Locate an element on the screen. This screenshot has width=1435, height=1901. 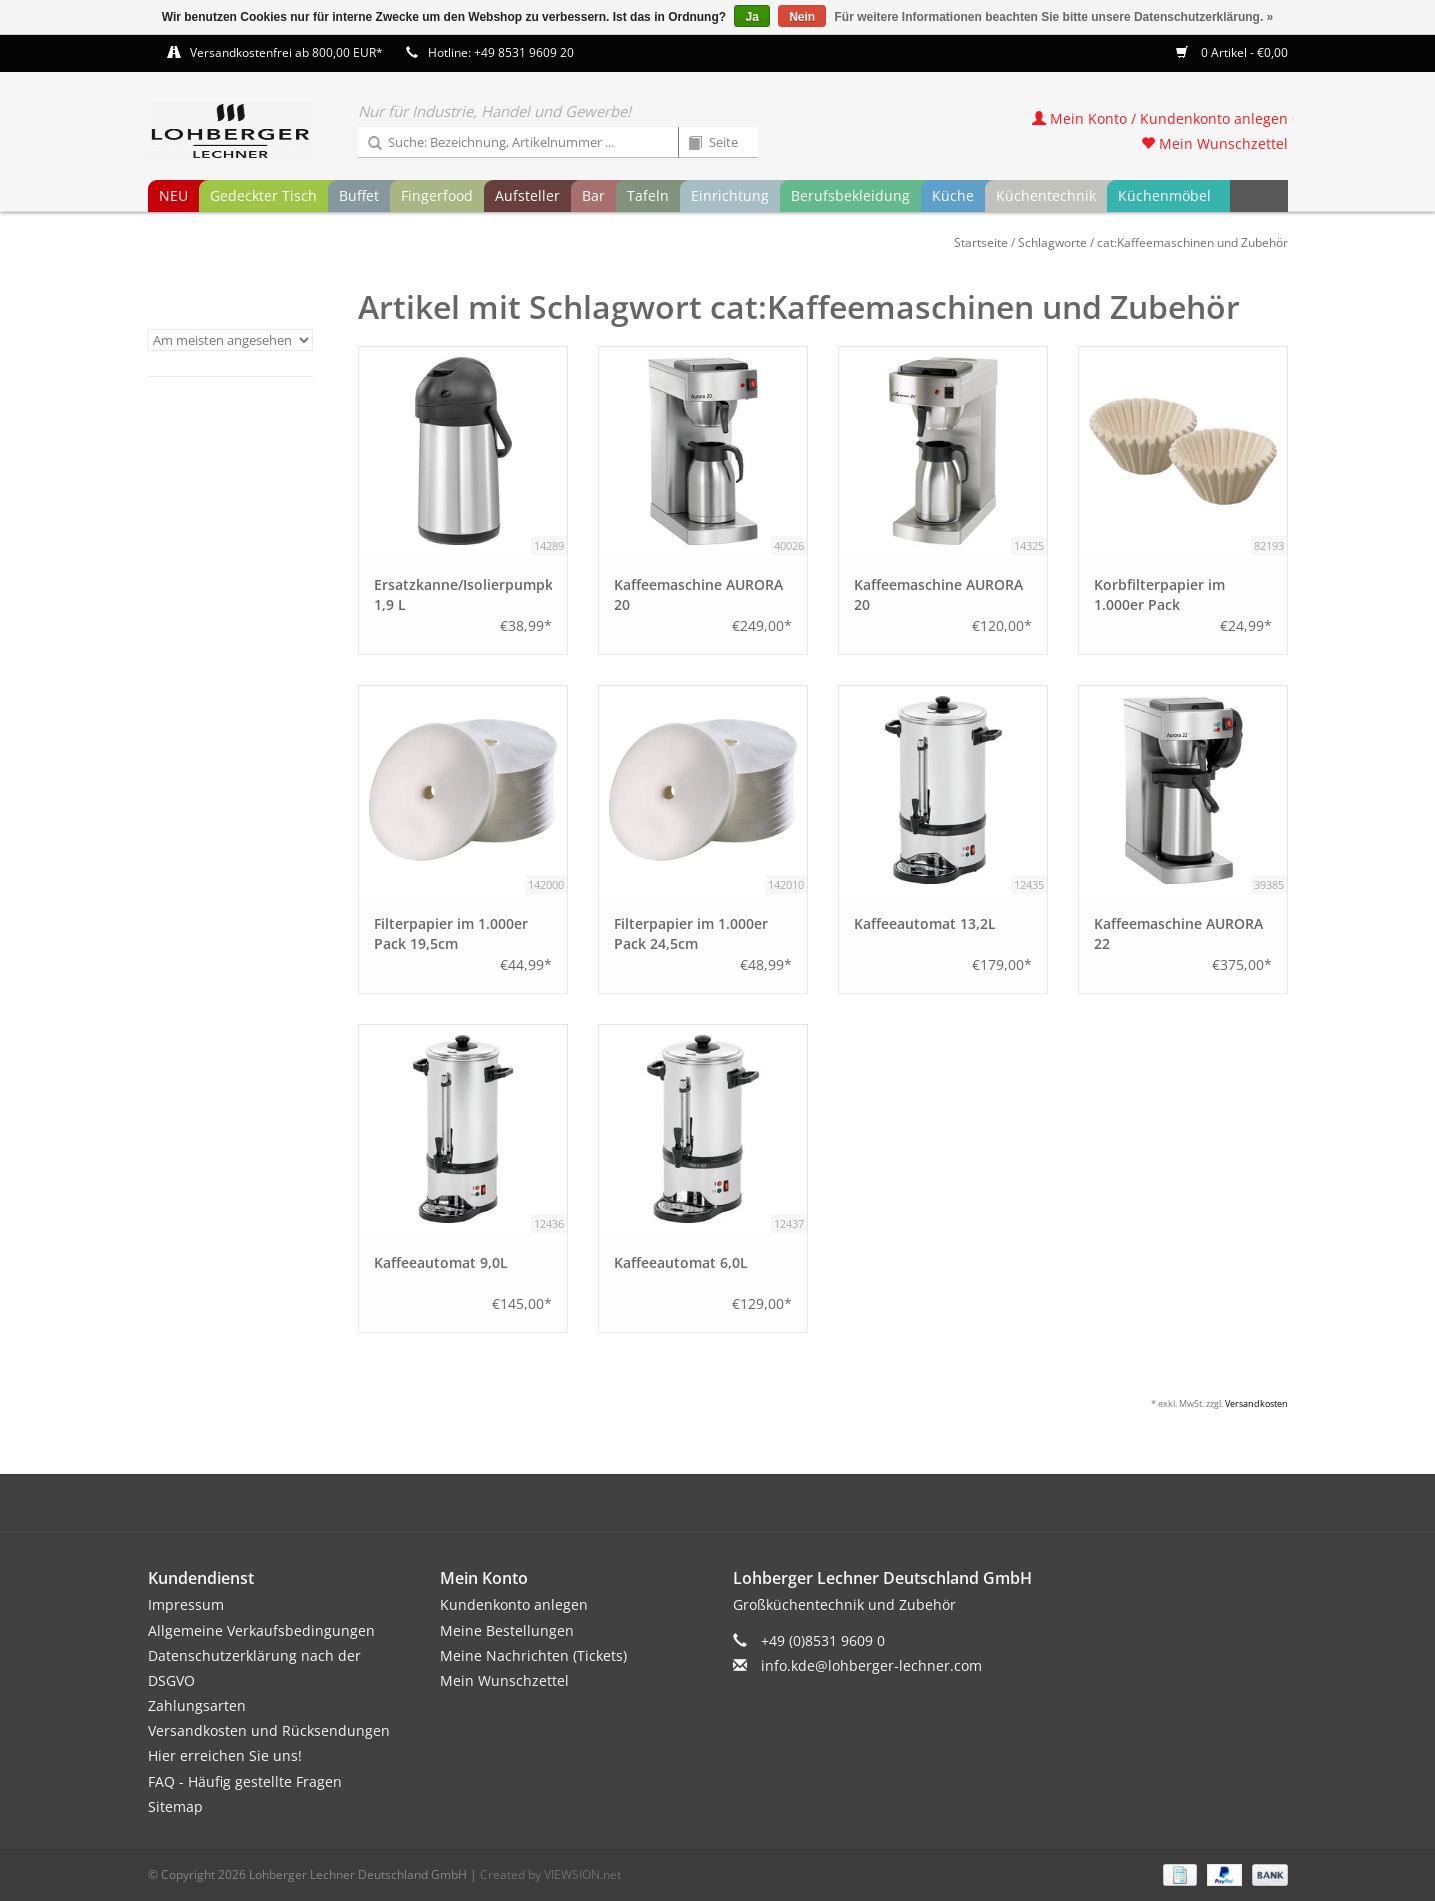
Filterpapier im 1.000er Pack 19,5cm is located at coordinates (451, 933).